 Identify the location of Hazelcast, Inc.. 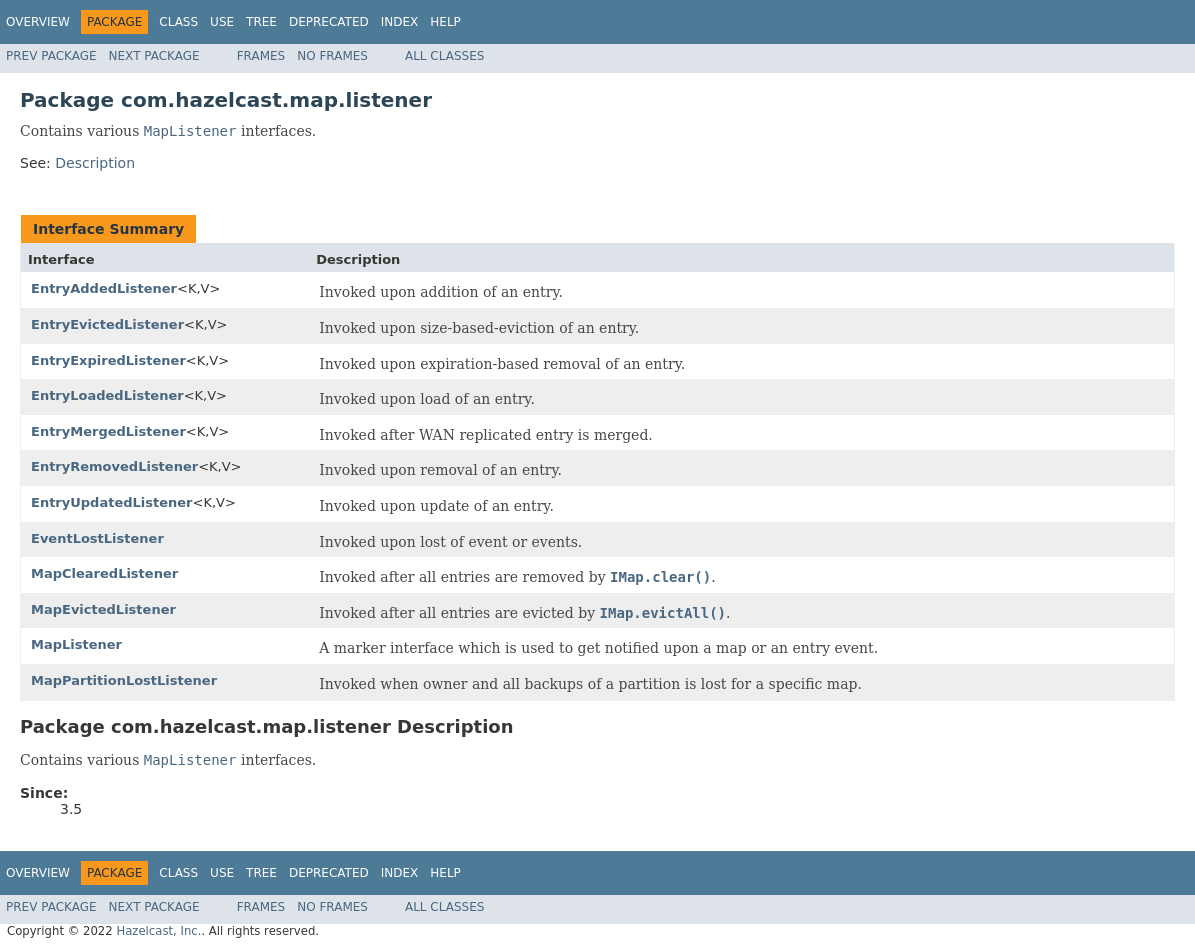
(158, 931).